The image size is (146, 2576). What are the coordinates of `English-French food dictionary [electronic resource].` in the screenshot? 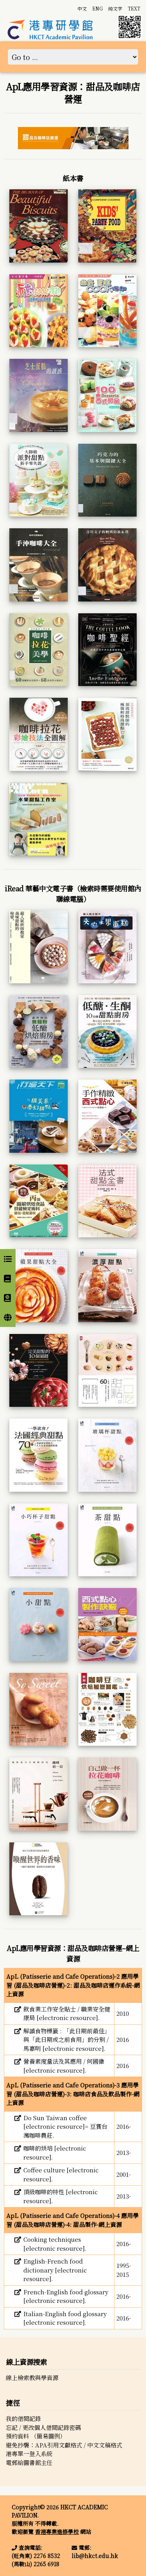 It's located at (55, 2270).